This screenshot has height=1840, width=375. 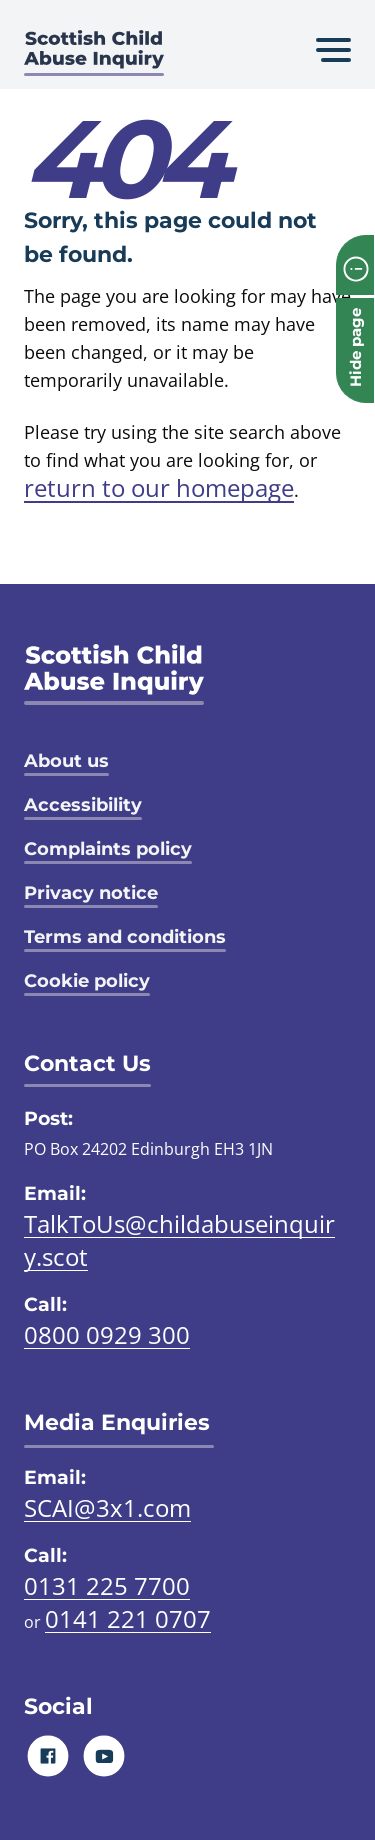 I want to click on 0141 221 0707, so click(x=128, y=1618).